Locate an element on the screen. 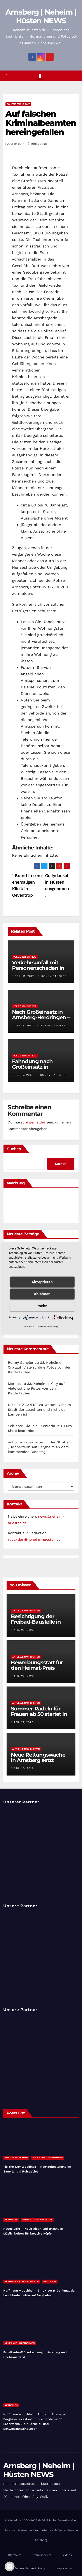 This screenshot has width=82, height=2576. Apr. 20, 2026 is located at coordinates (24, 1768).